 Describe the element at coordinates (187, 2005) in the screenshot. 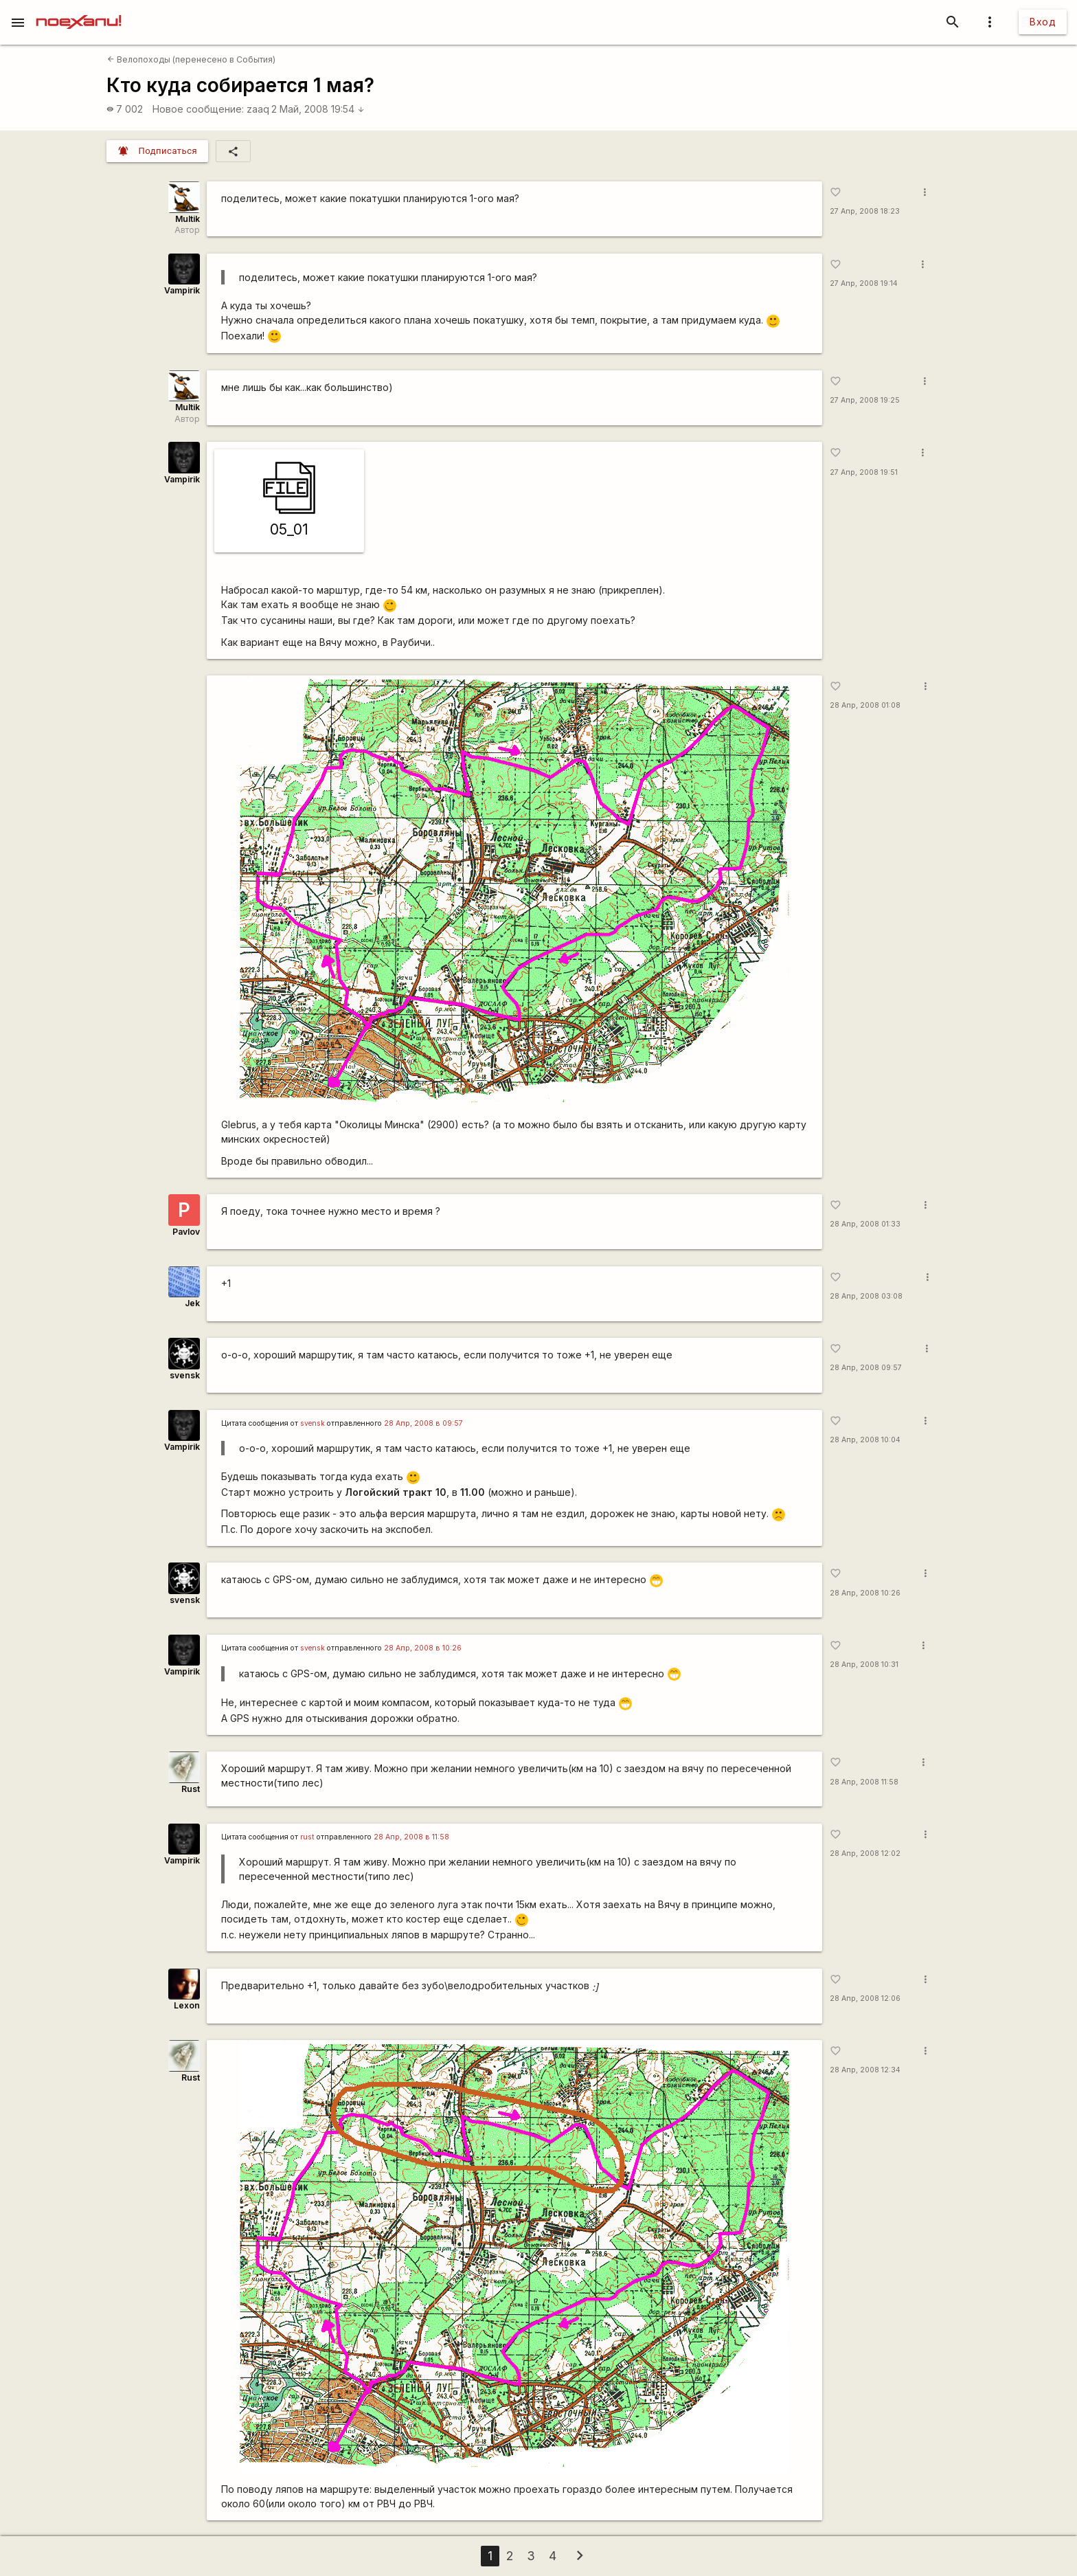

I see `Lexon` at that location.